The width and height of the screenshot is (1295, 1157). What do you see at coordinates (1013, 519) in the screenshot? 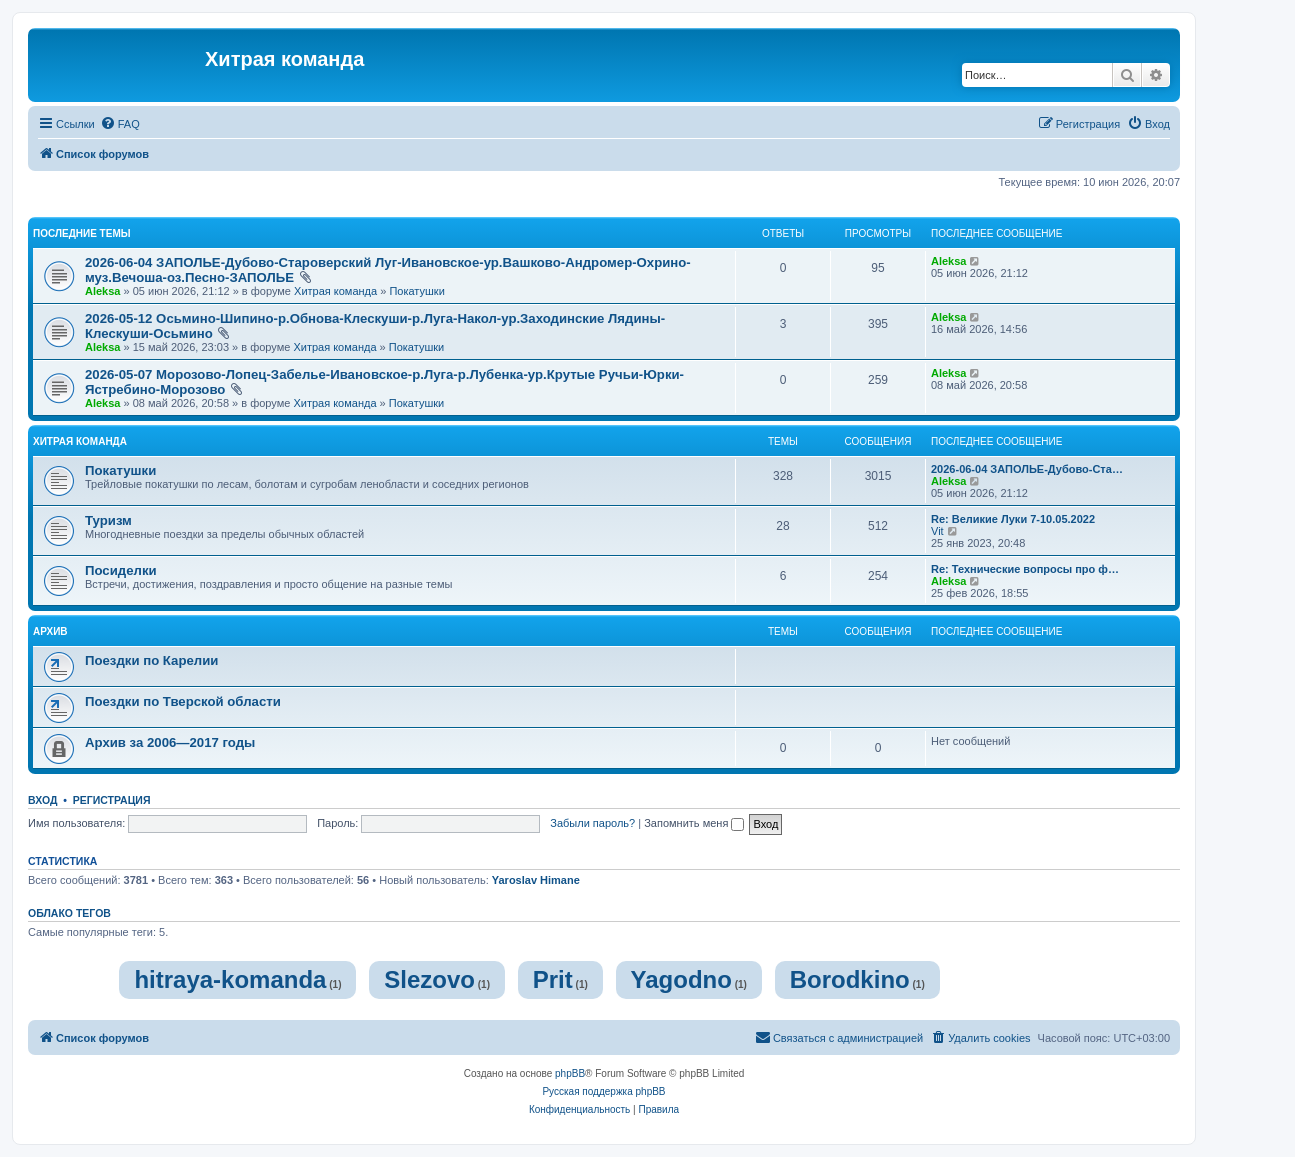
I see `Re: Великие Луки 7-10.05.2022` at bounding box center [1013, 519].